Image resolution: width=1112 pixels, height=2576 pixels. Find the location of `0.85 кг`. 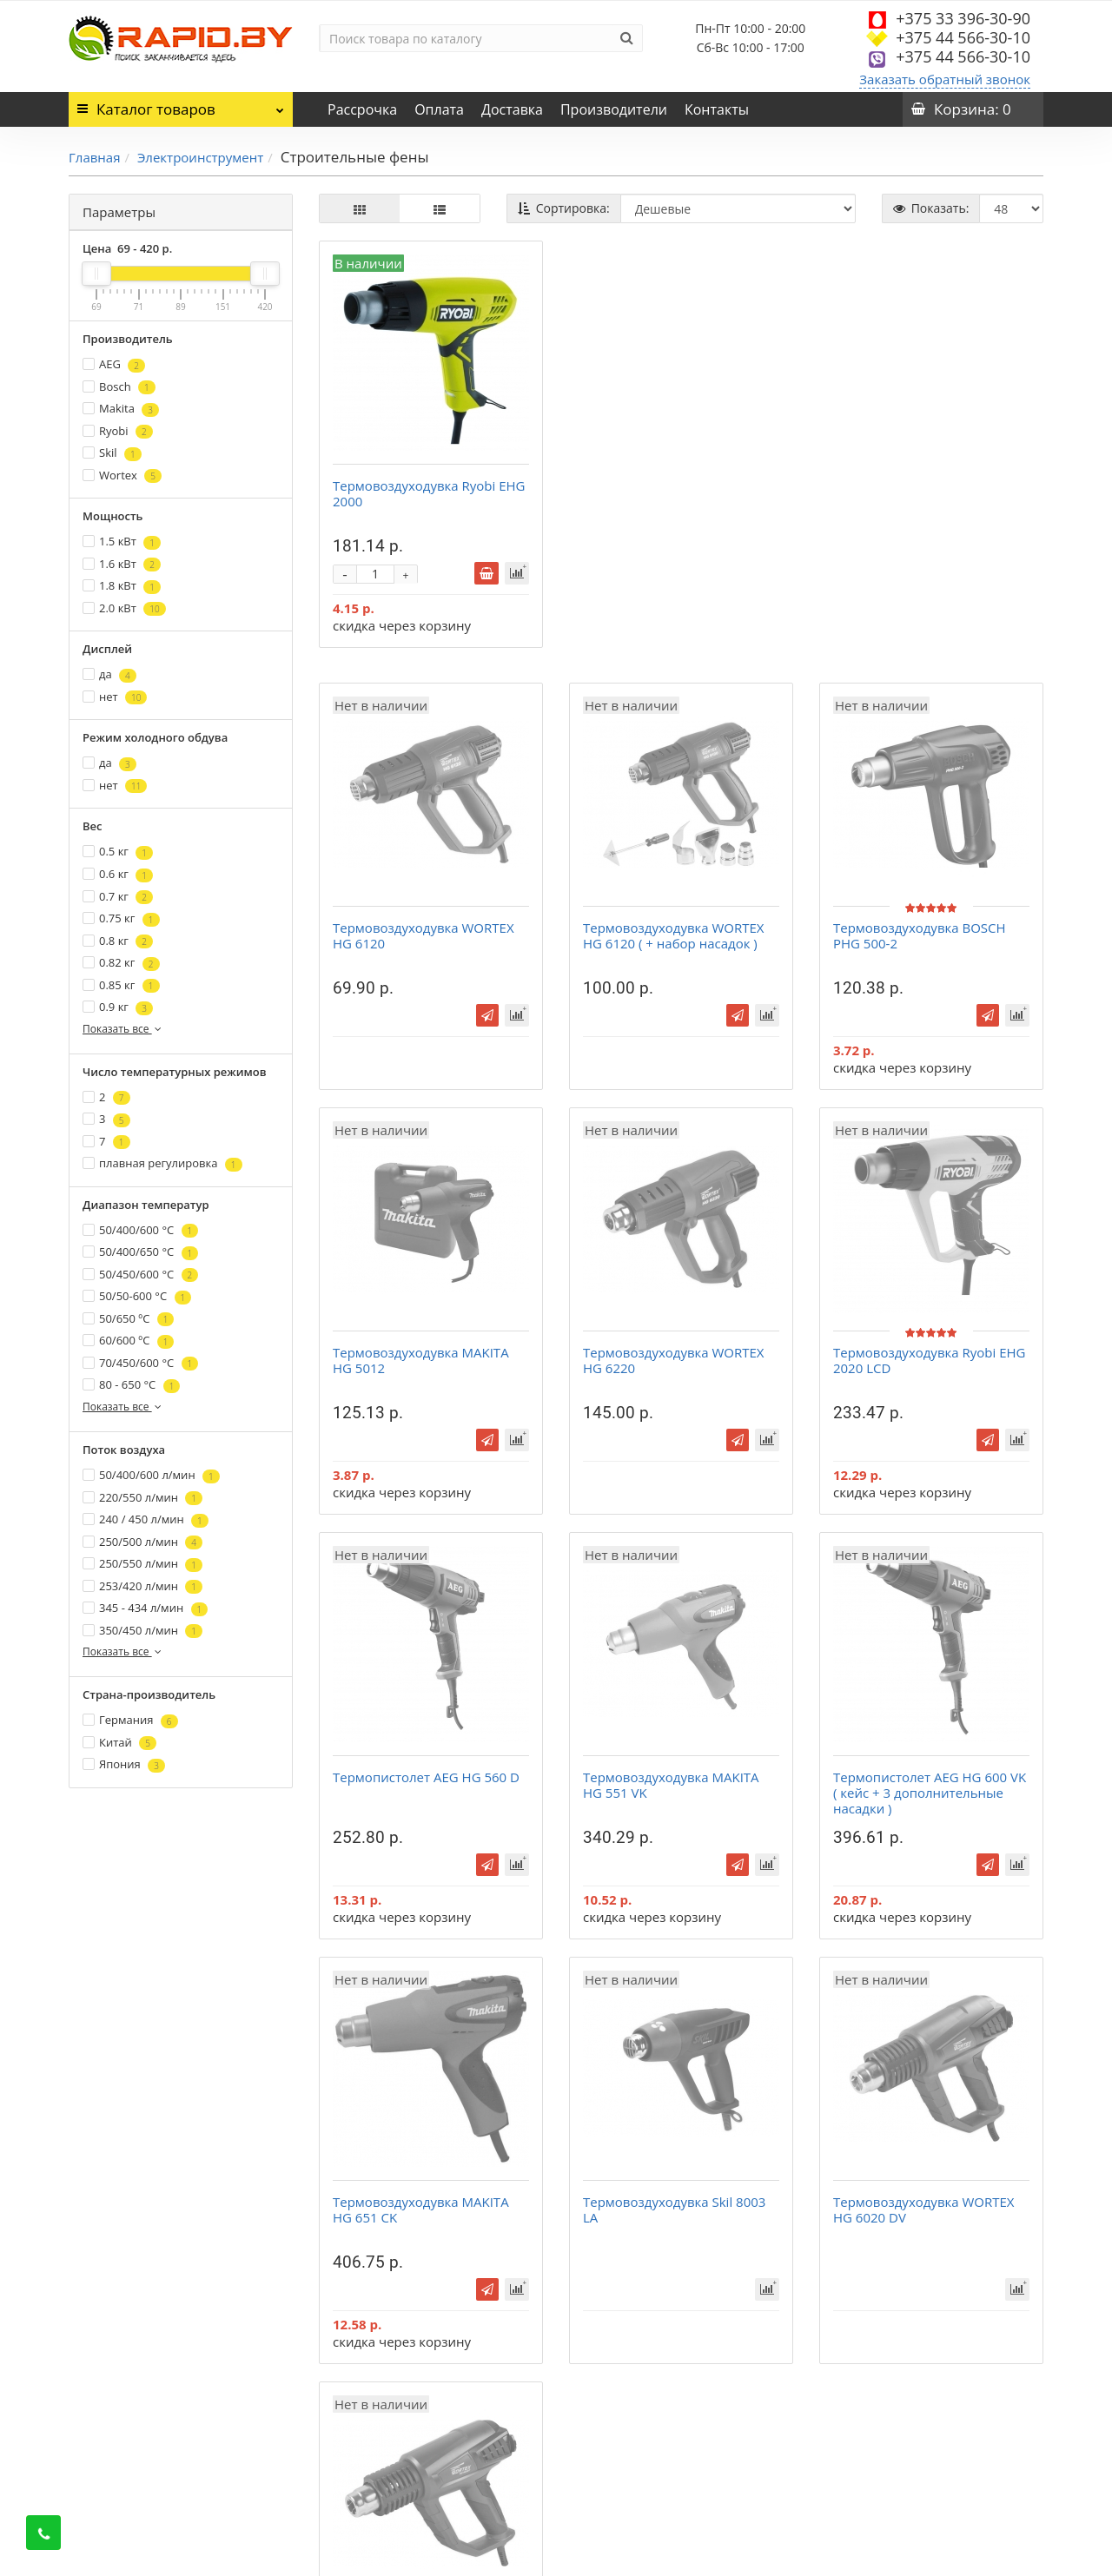

0.85 кг is located at coordinates (121, 985).